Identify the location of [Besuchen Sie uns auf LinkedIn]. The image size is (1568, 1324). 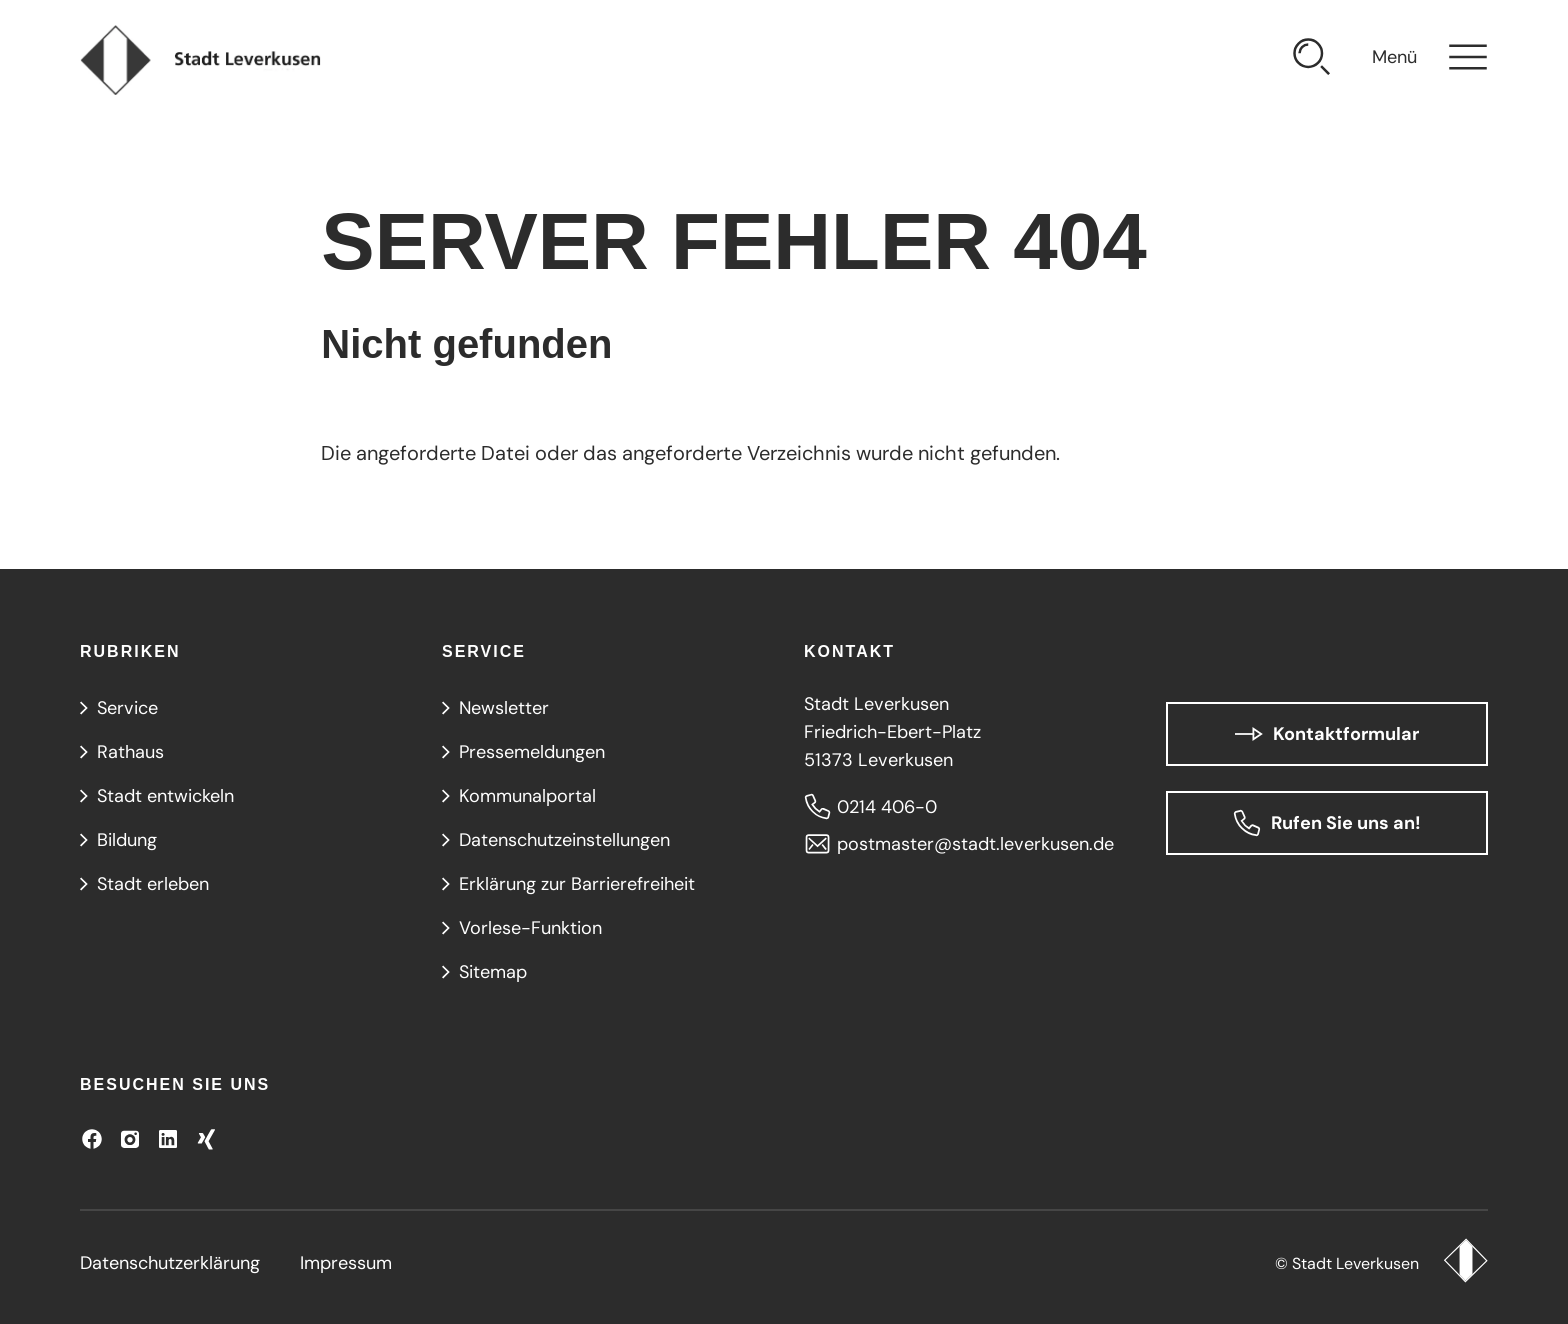
(168, 1139).